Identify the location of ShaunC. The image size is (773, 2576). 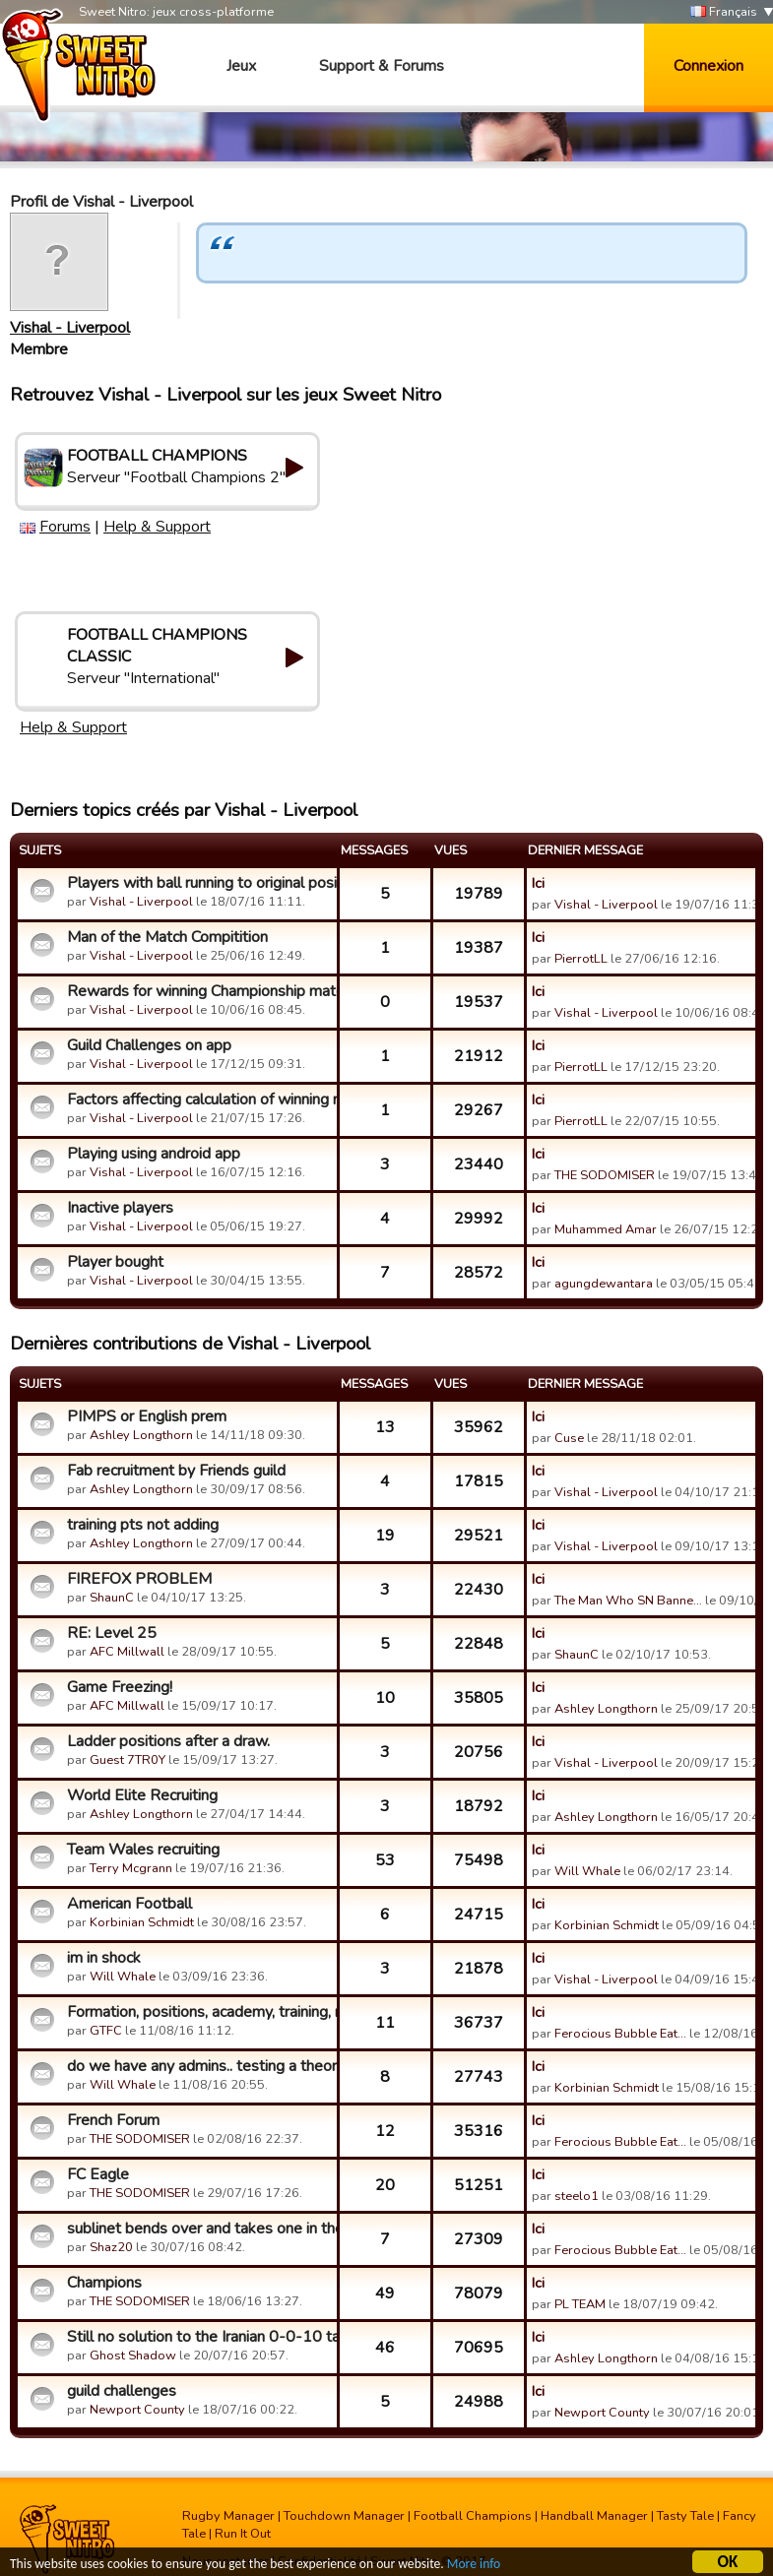
(112, 1597).